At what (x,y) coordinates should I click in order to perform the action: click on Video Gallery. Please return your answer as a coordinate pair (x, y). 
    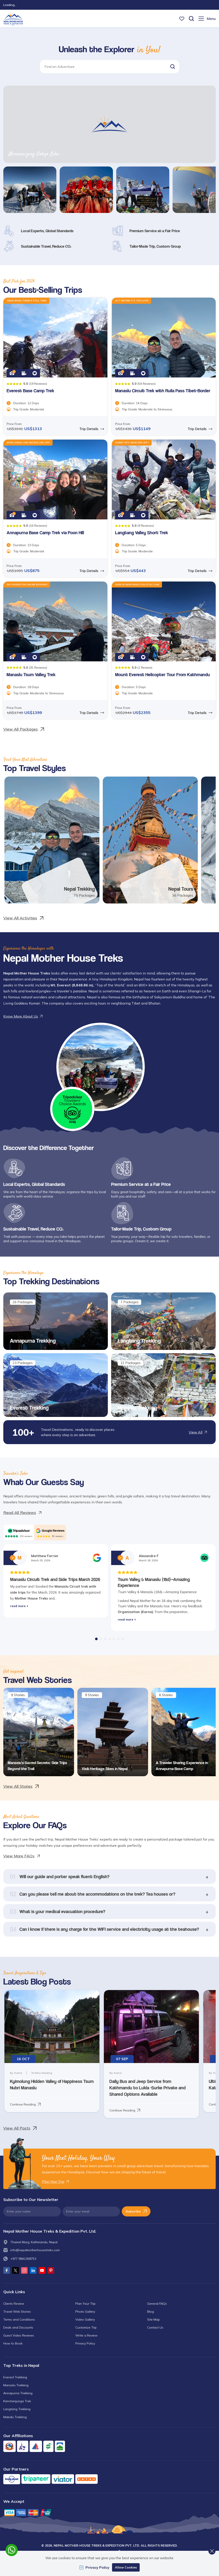
    Looking at the image, I should click on (85, 2319).